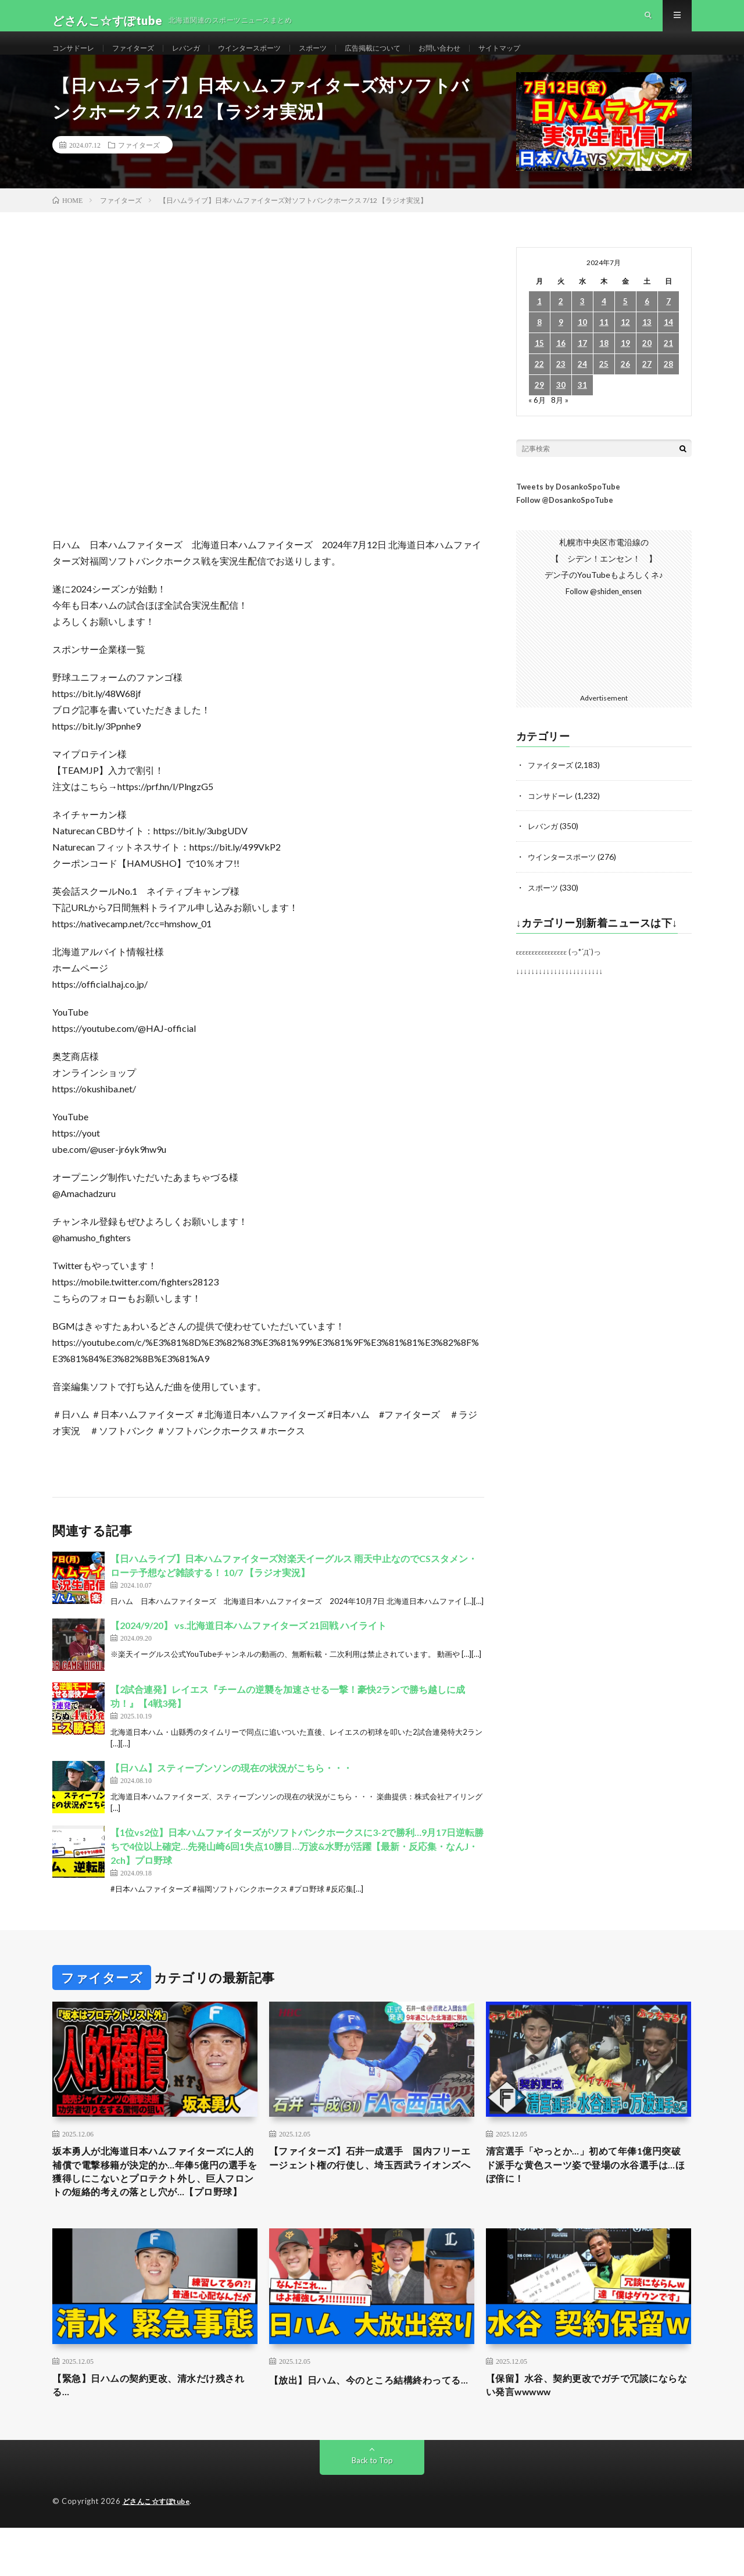 The image size is (744, 2576). I want to click on 24 [2024年7月24日 に投稿を公開], so click(582, 385).